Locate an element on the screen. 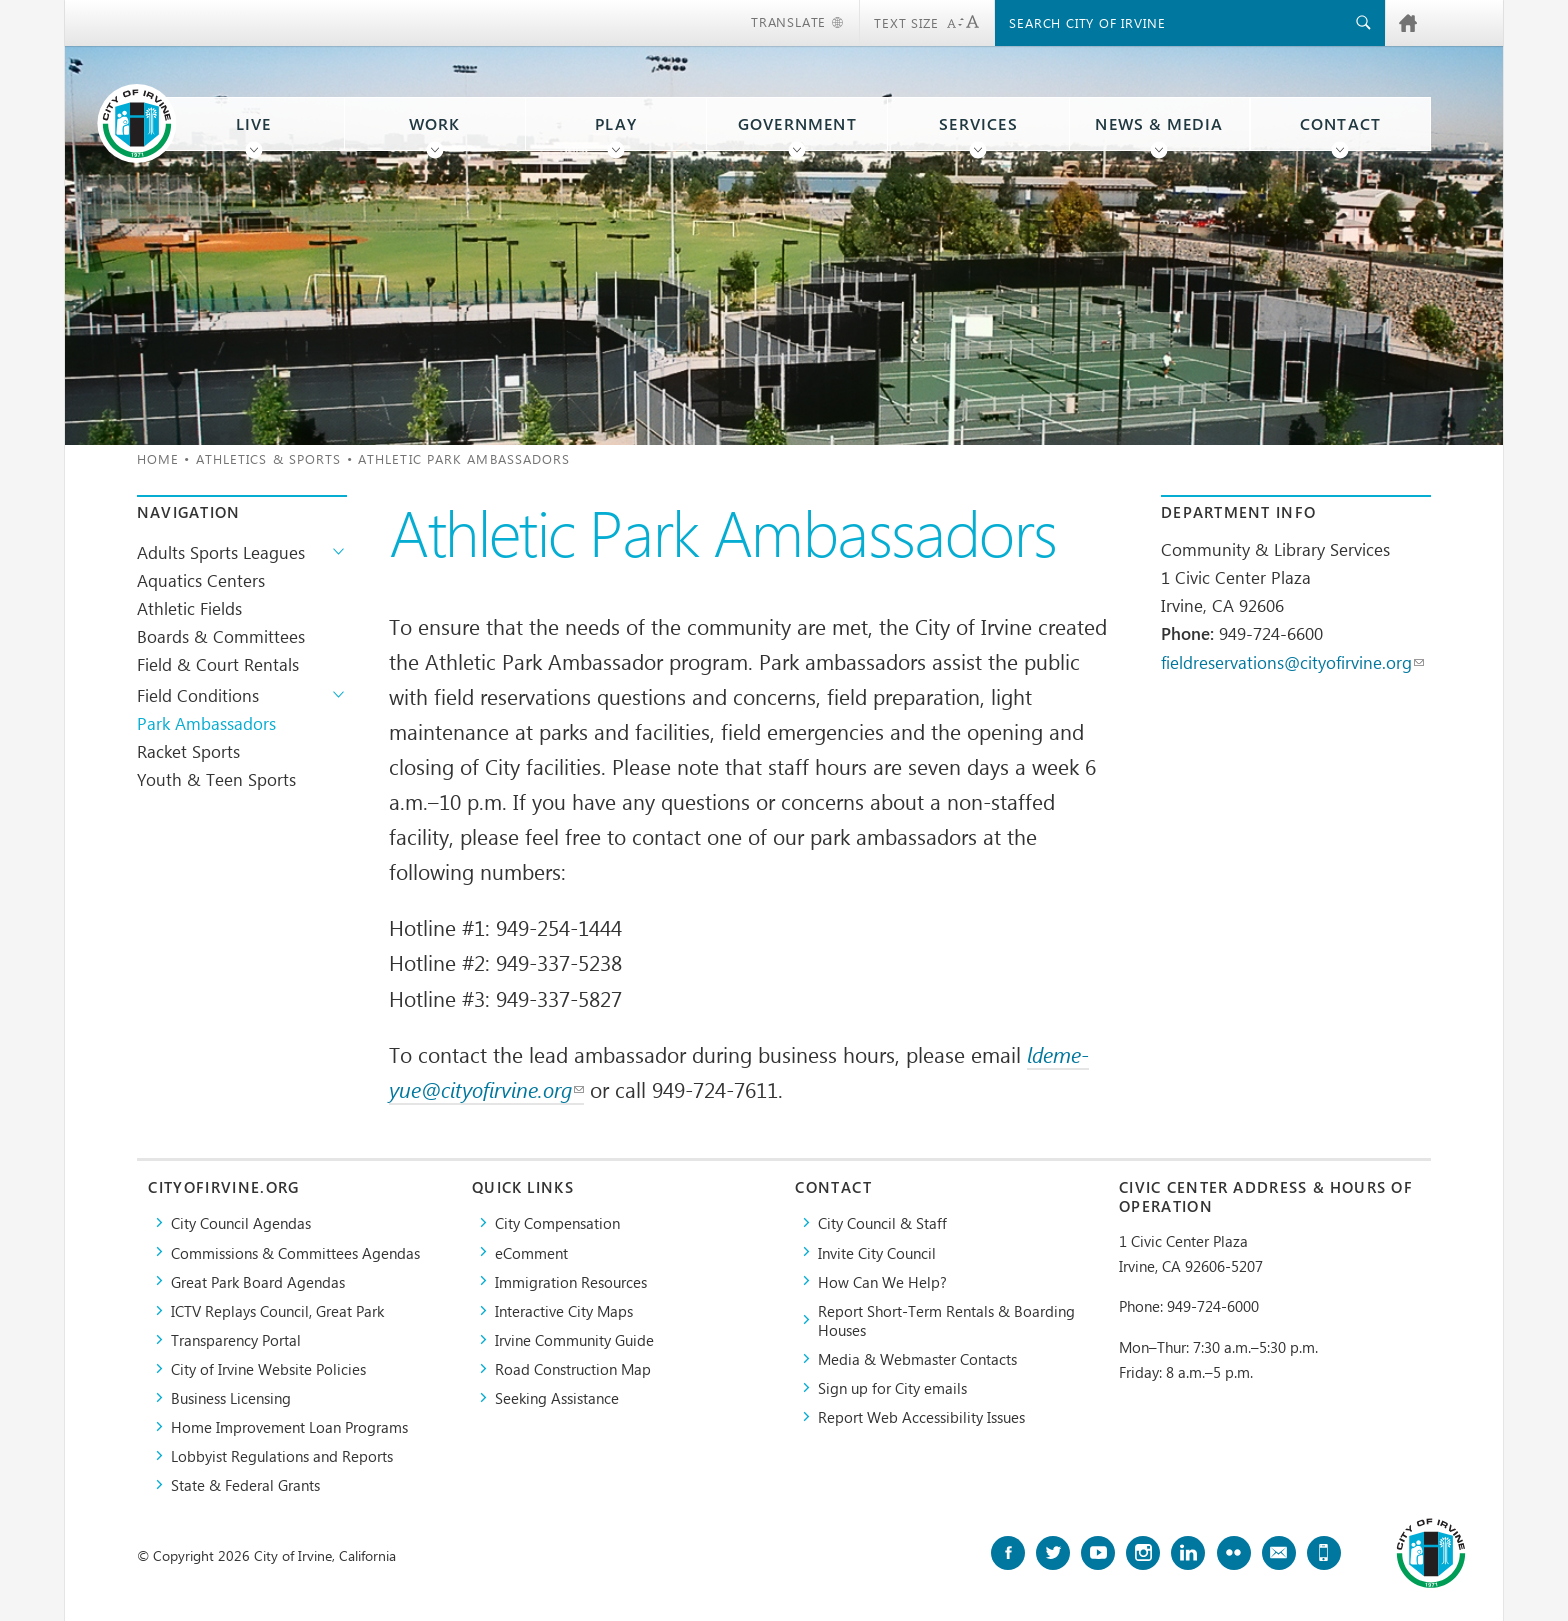 This screenshot has width=1568, height=1621. News & Media is located at coordinates (1159, 124).